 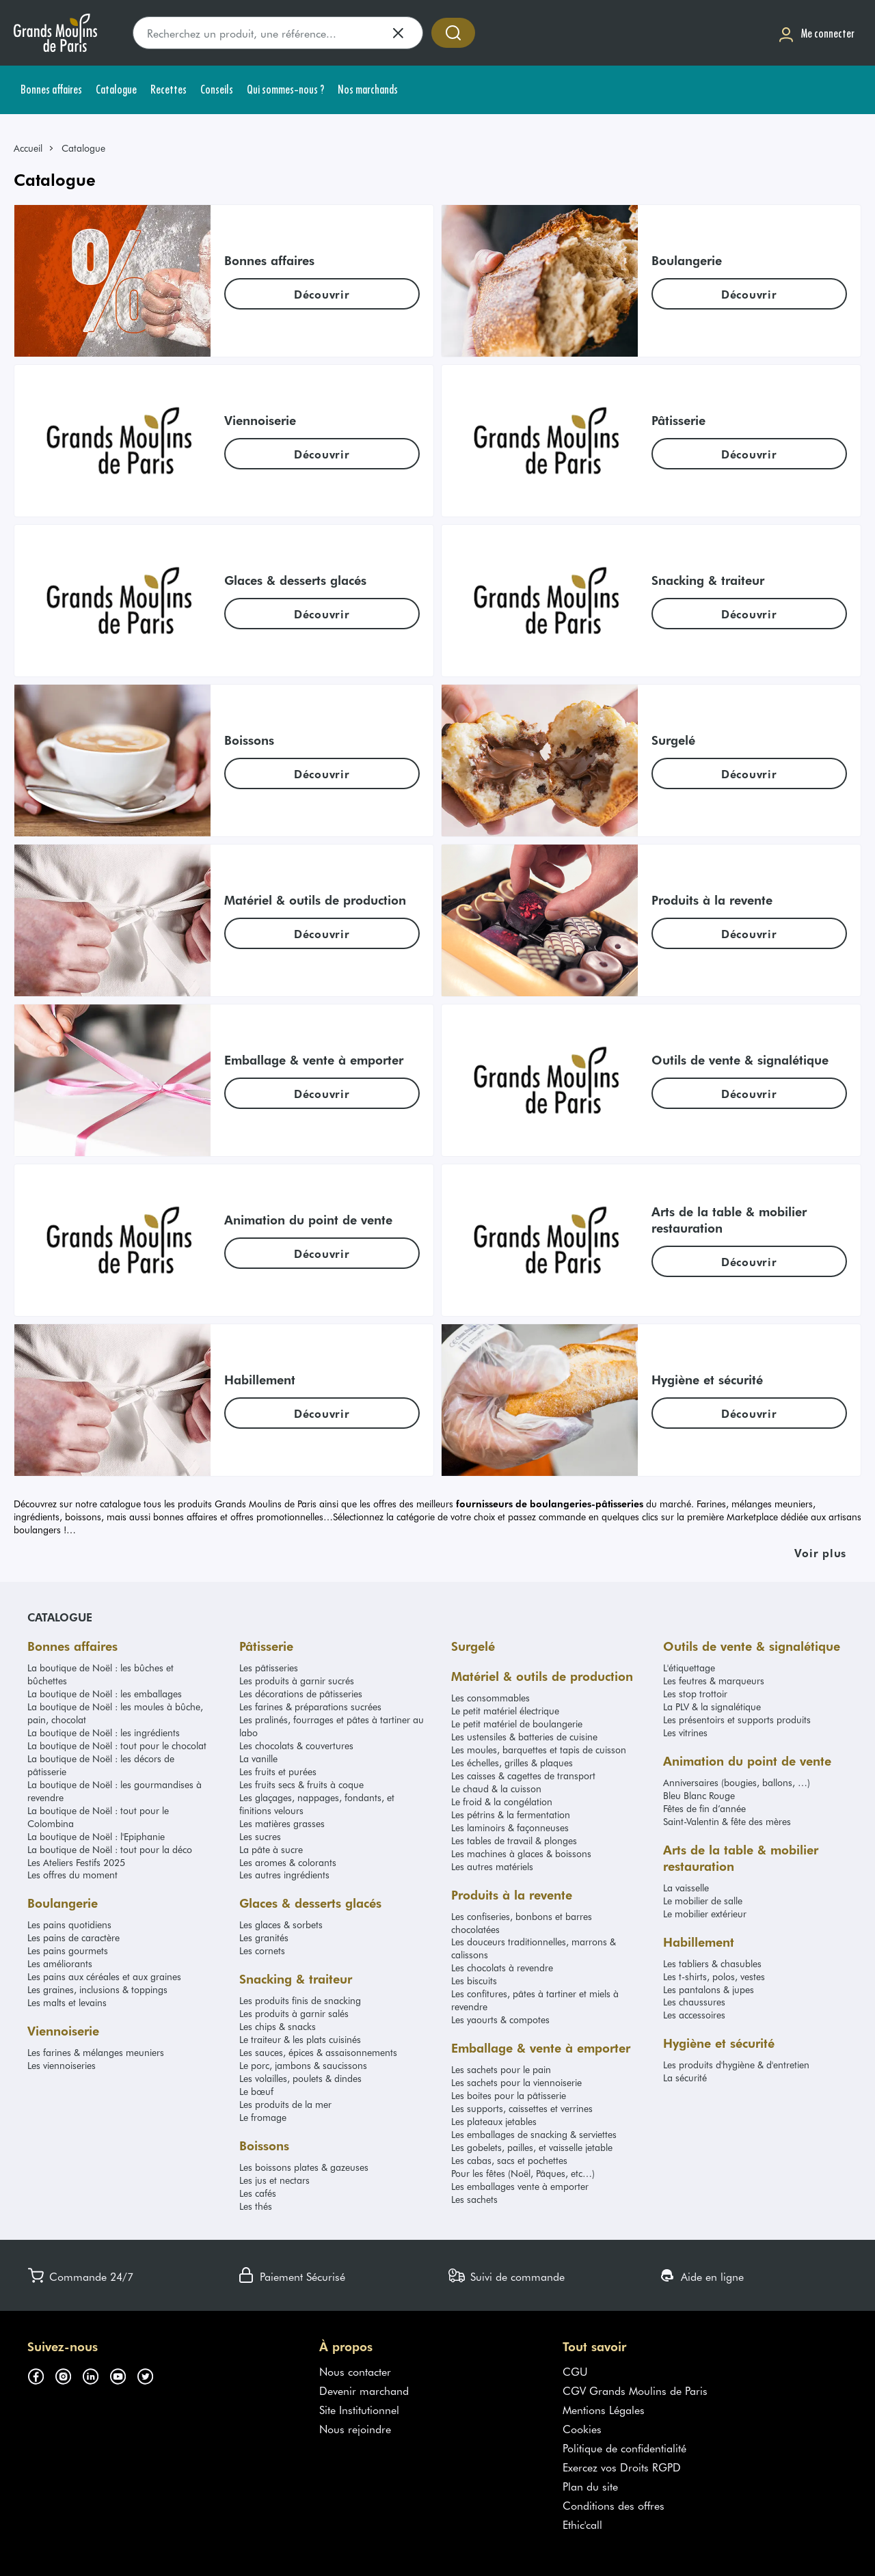 I want to click on Le traiteur & les plats cuisinés, so click(x=300, y=2039).